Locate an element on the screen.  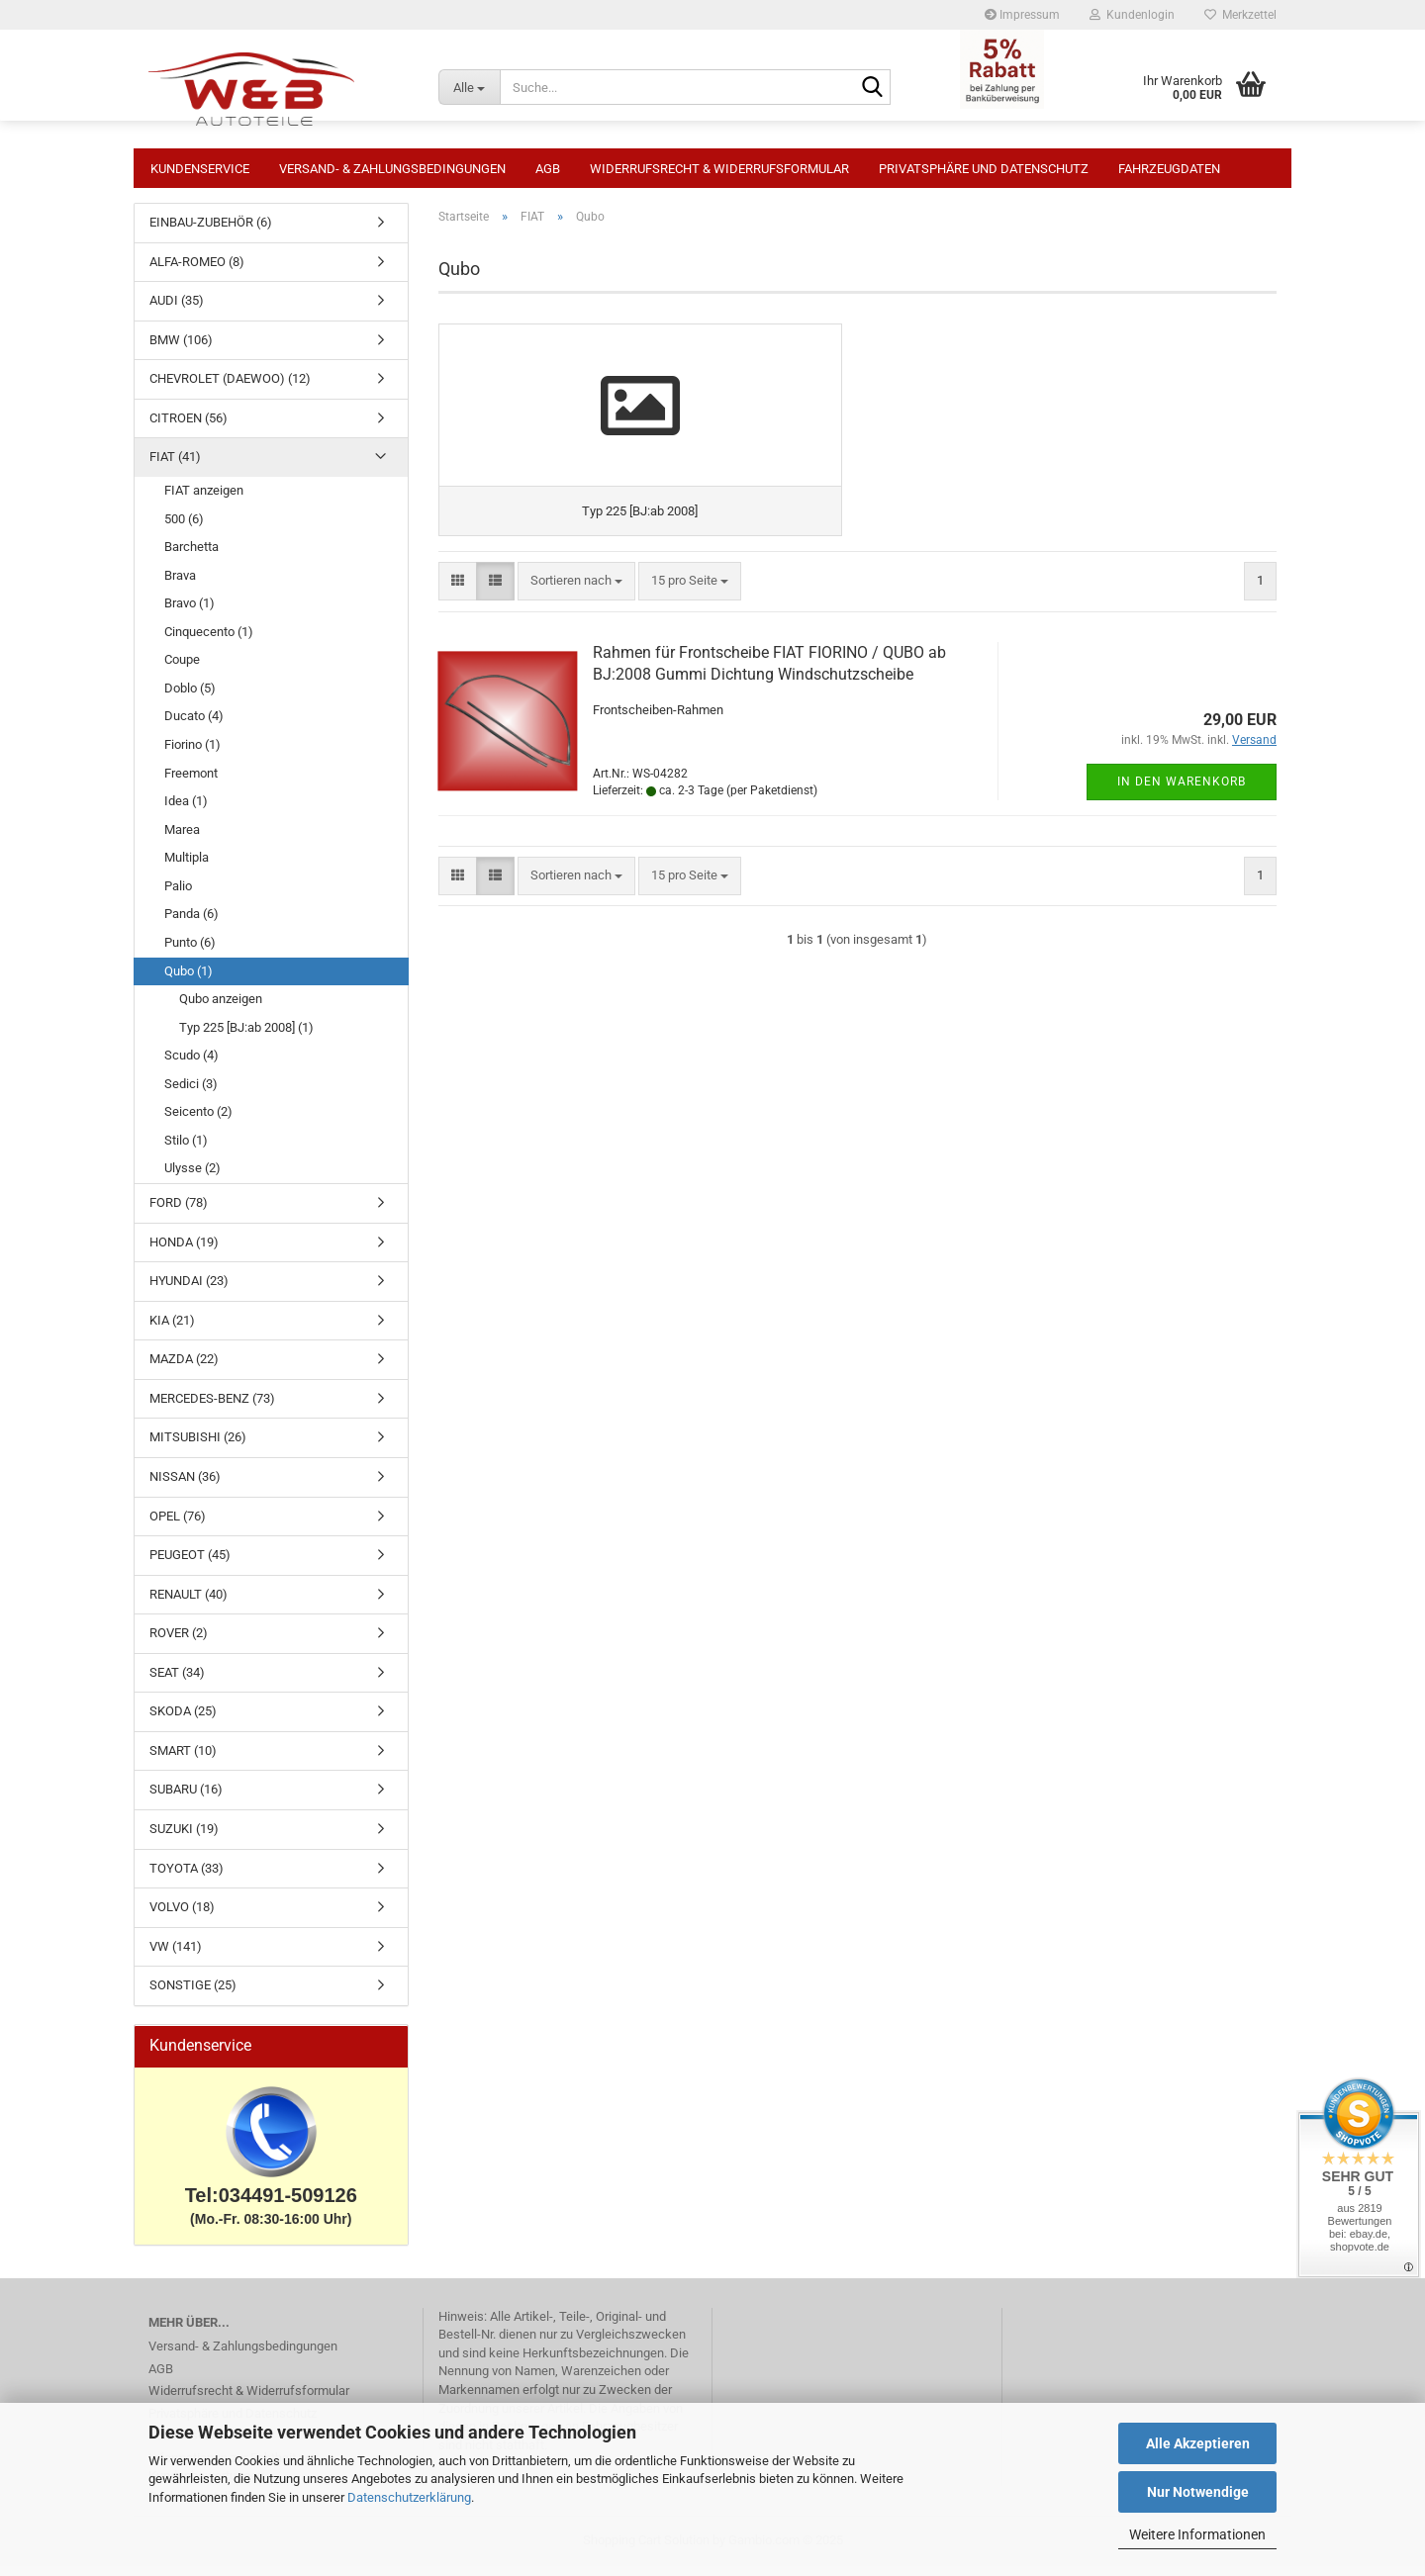
PEUGEOT (45) is located at coordinates (190, 1564).